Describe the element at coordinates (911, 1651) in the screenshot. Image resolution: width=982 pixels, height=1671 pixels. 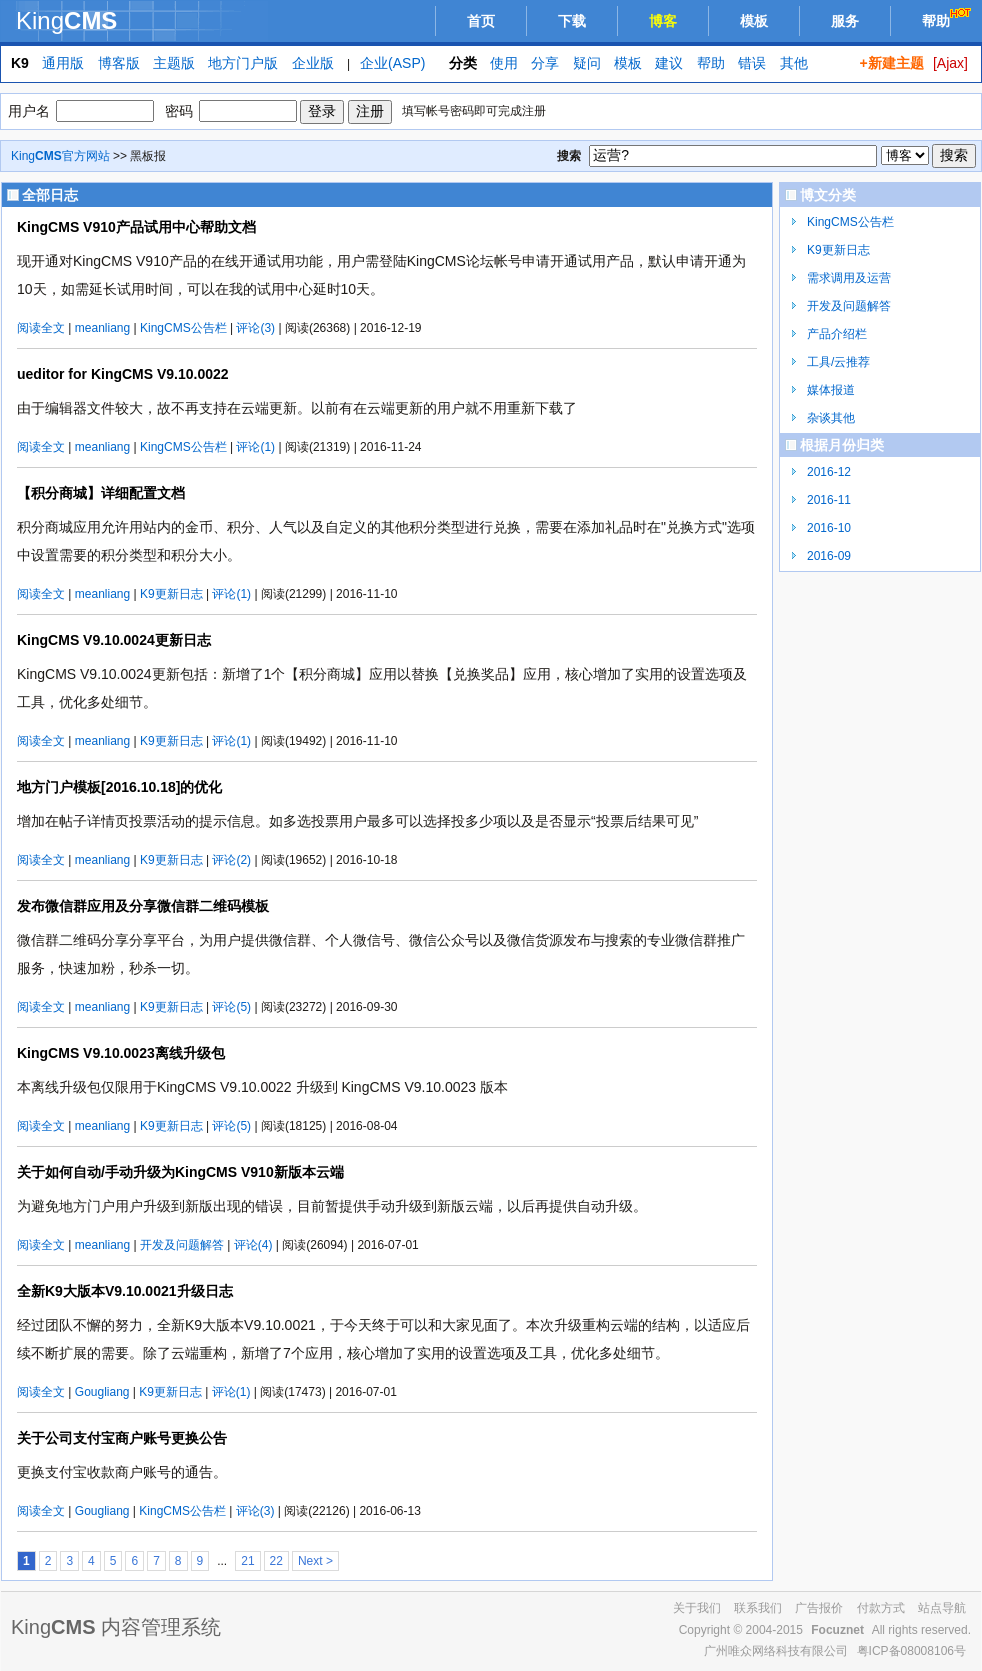
I see `粤ICP备08008106号` at that location.